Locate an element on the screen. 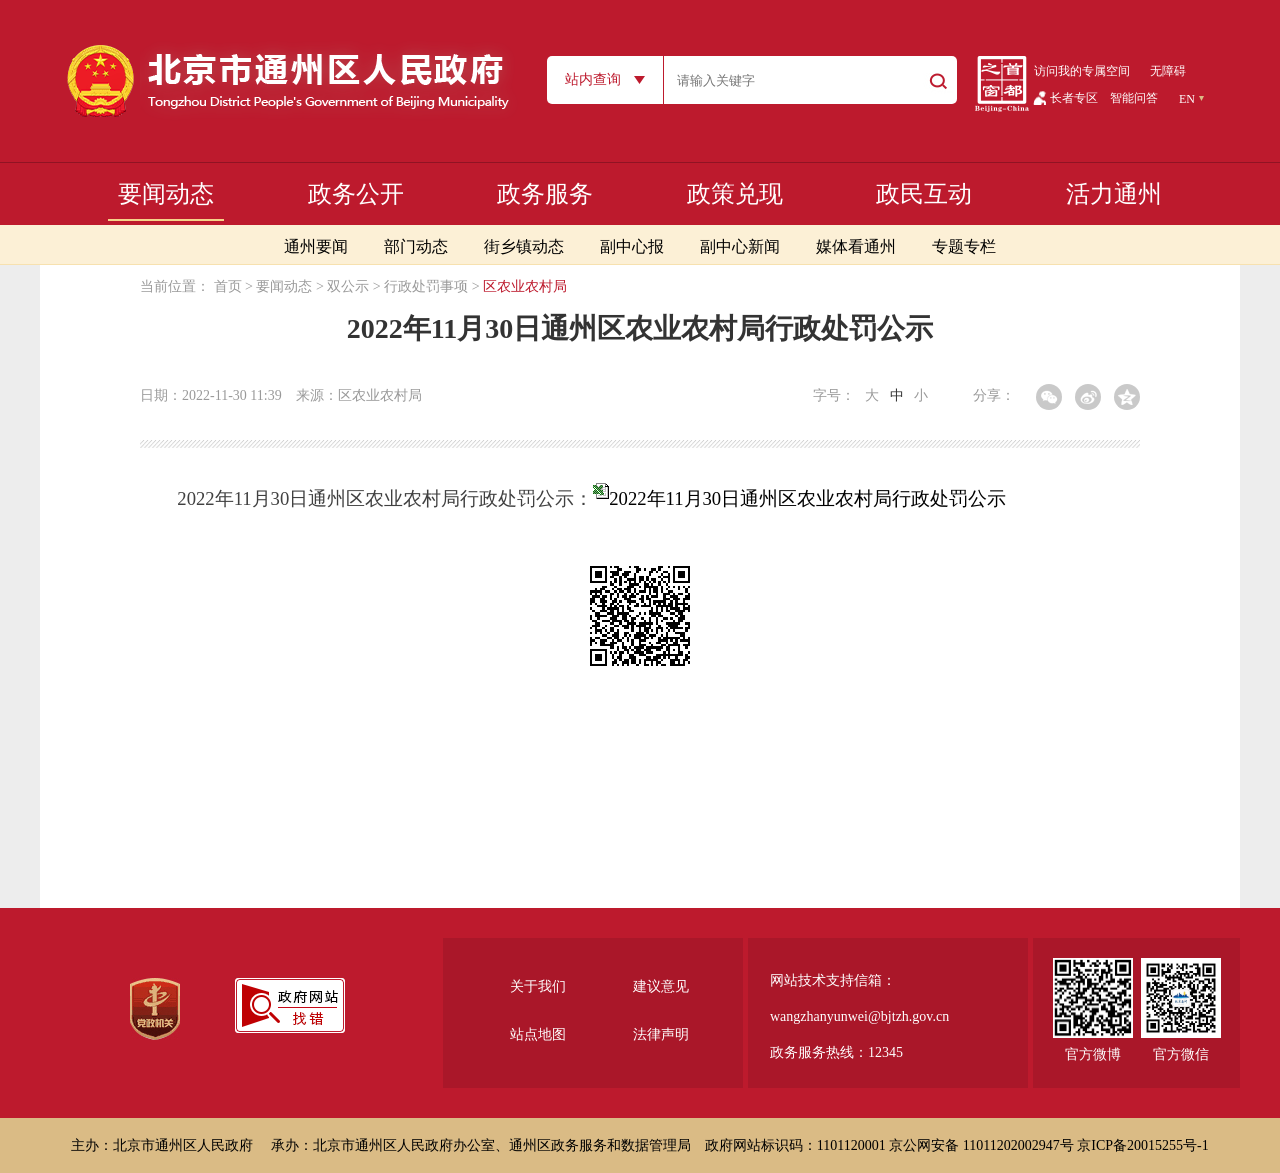 The width and height of the screenshot is (1280, 1173). 关于我们 is located at coordinates (538, 986).